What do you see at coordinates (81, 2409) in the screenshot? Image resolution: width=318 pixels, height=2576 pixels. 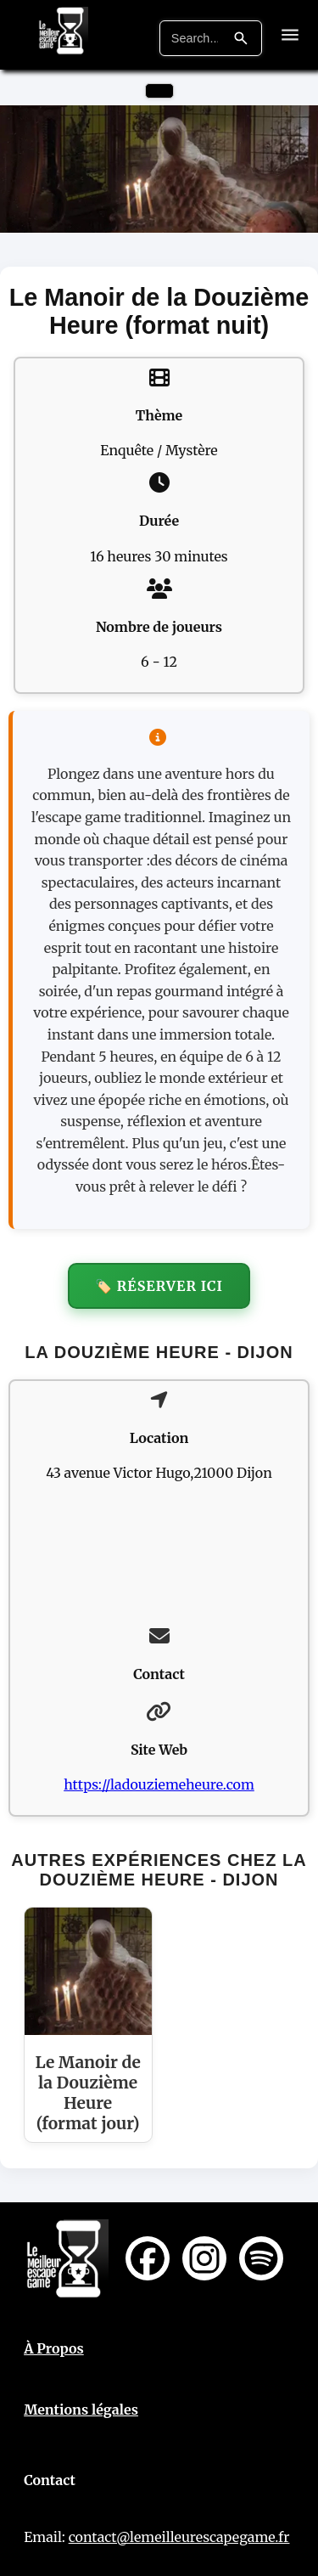 I see `Mentions légales` at bounding box center [81, 2409].